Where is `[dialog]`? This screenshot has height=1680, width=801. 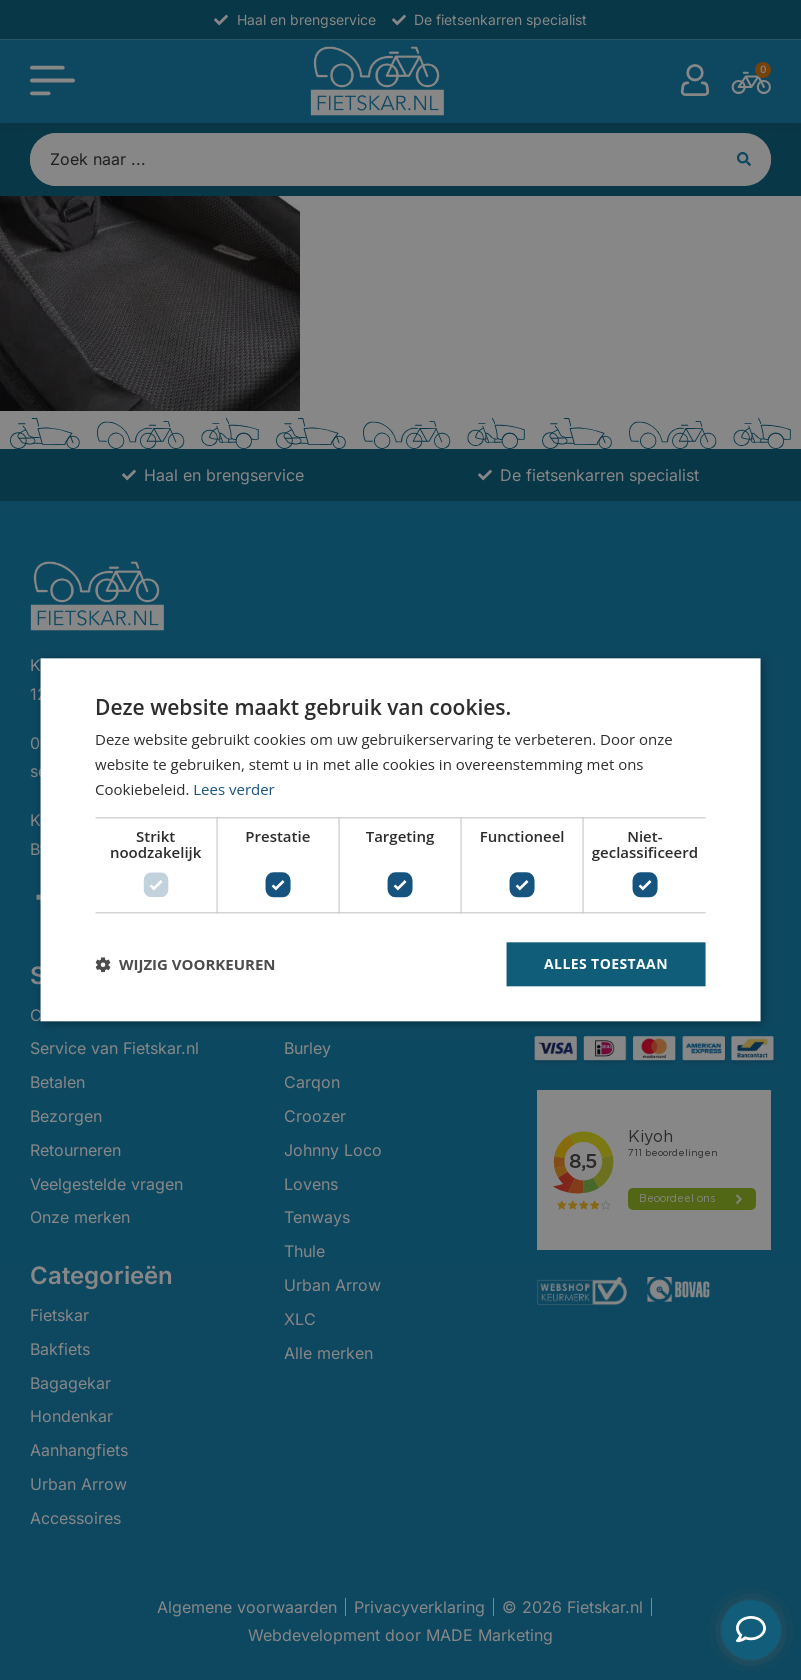
[dialog] is located at coordinates (400, 840).